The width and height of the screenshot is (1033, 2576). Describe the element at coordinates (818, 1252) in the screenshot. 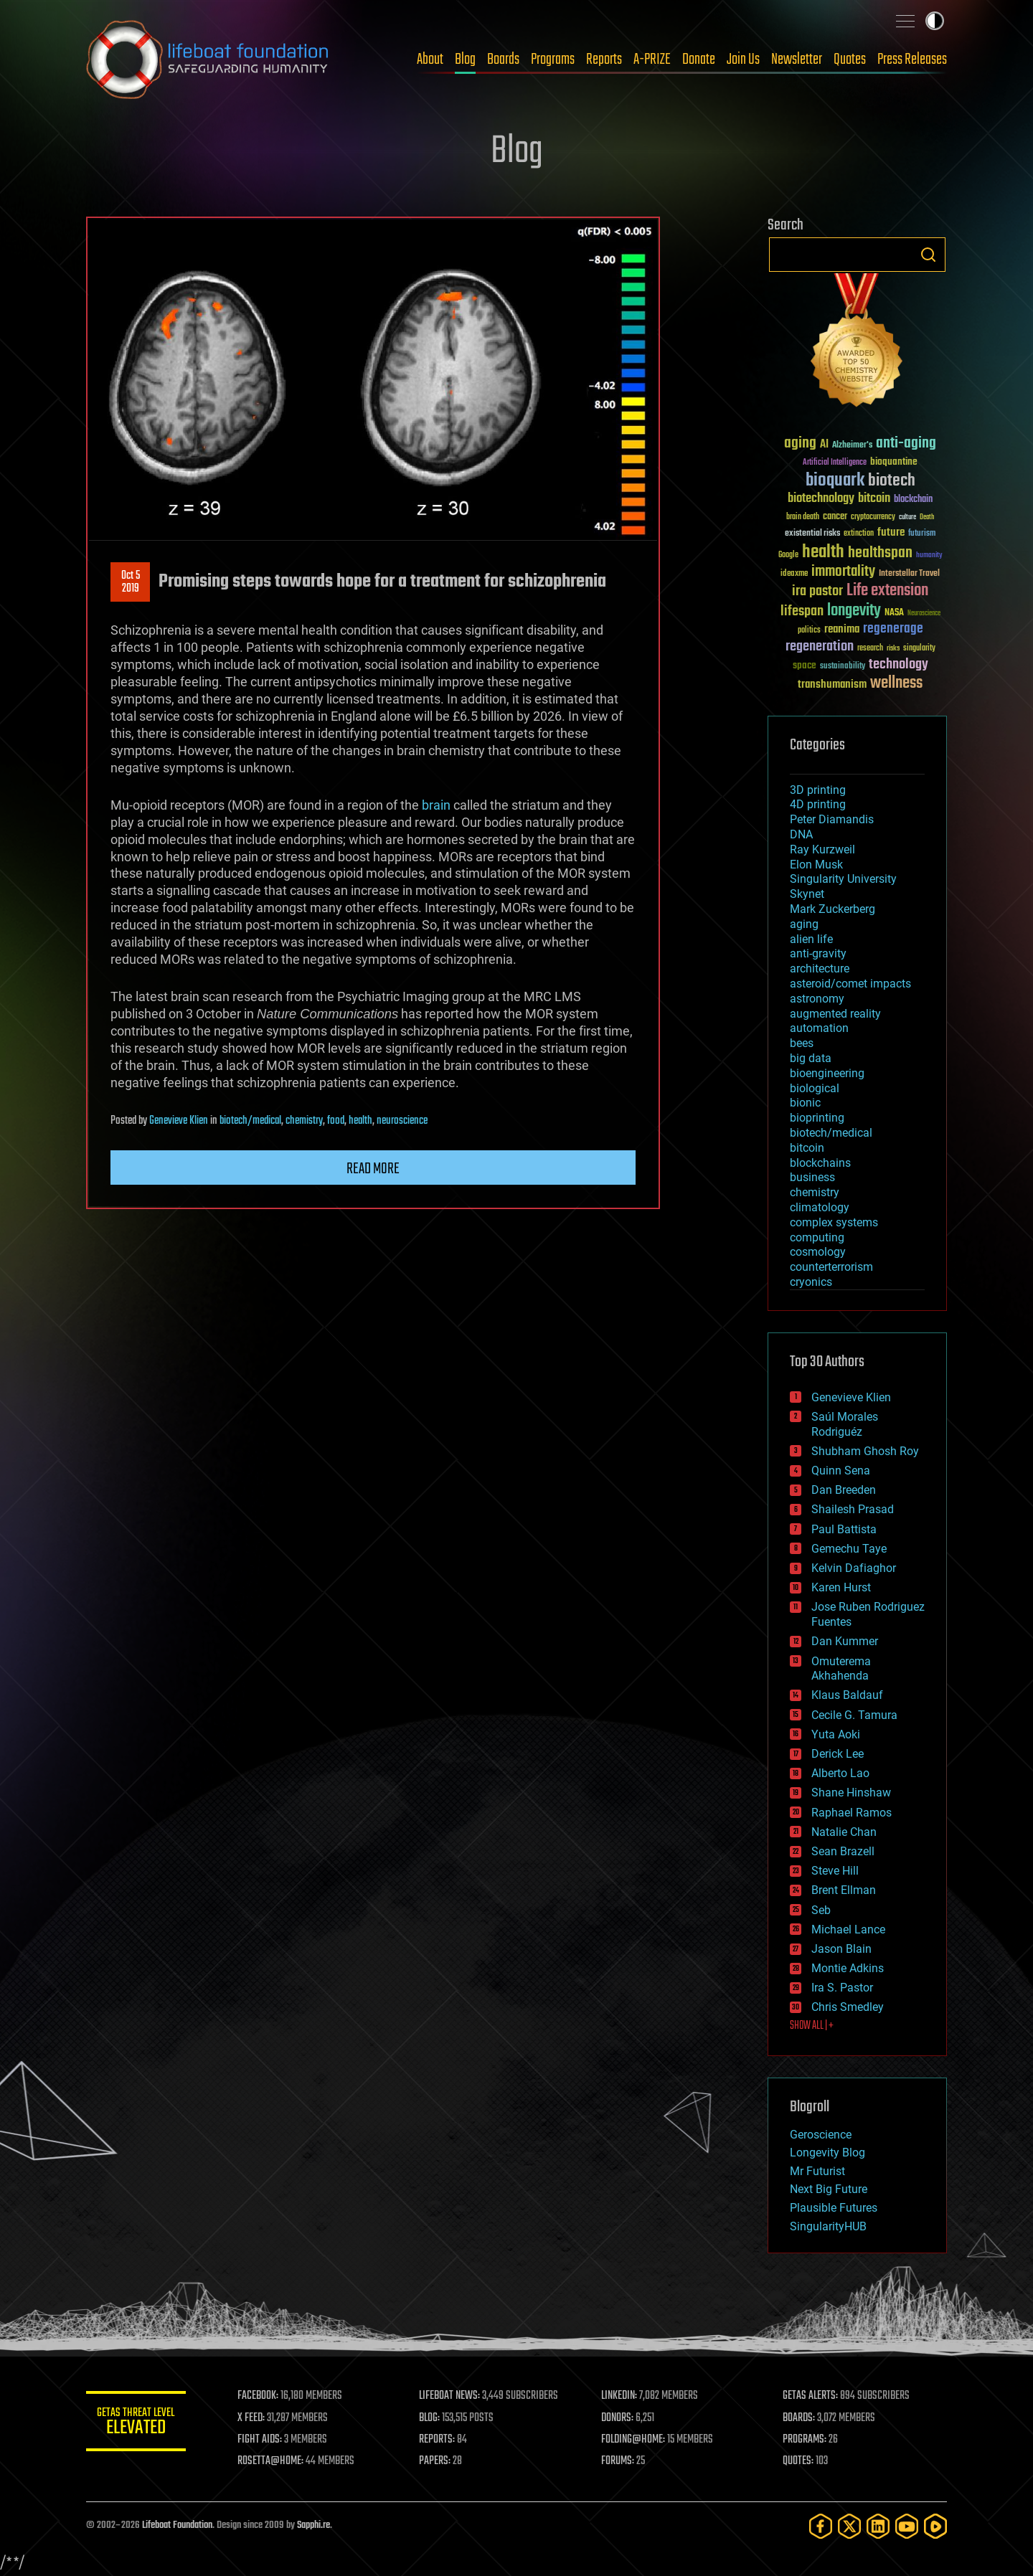

I see `cosmology` at that location.